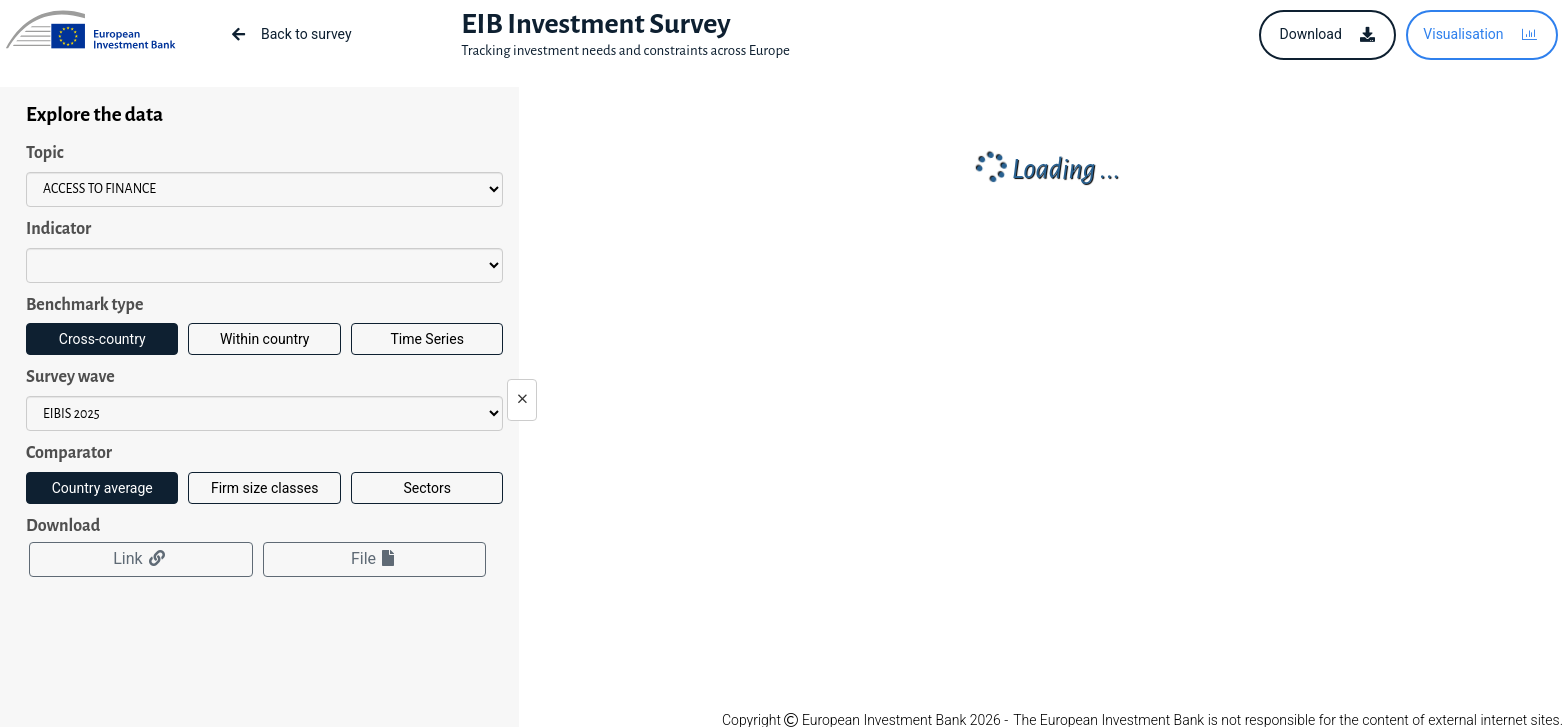  Describe the element at coordinates (63, 526) in the screenshot. I see `Download` at that location.